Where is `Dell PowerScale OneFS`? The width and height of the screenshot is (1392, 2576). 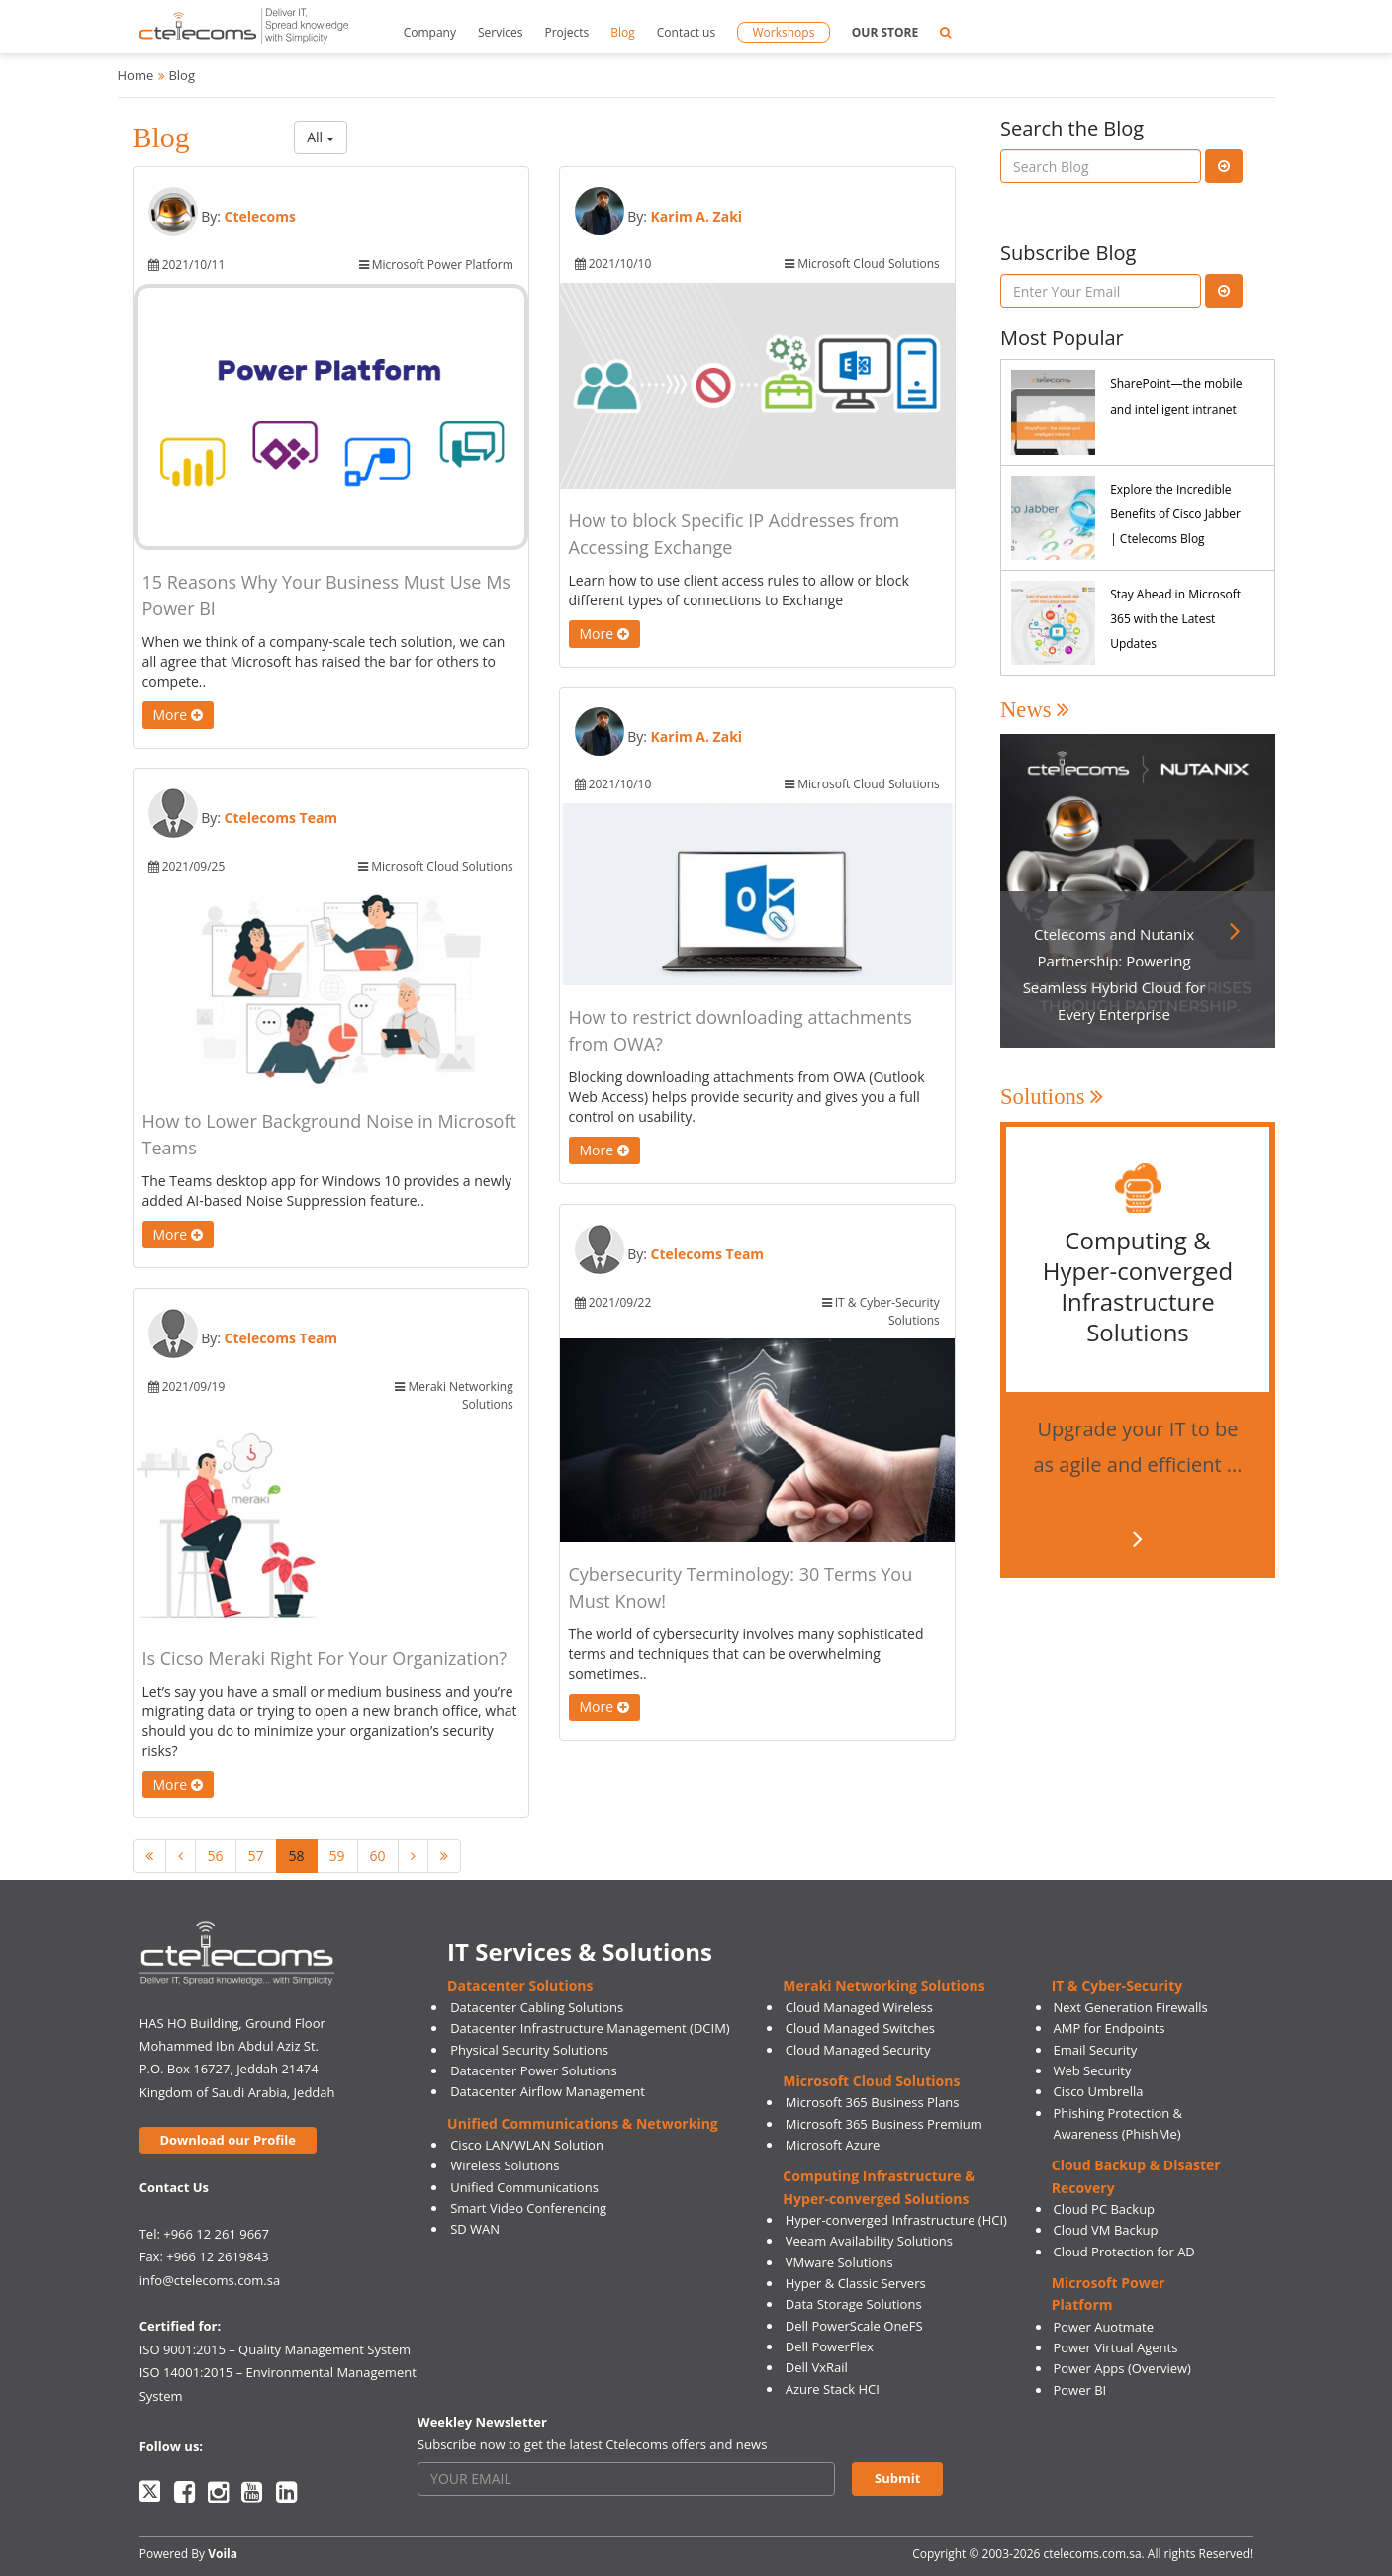 Dell PowerScale OneFS is located at coordinates (854, 2326).